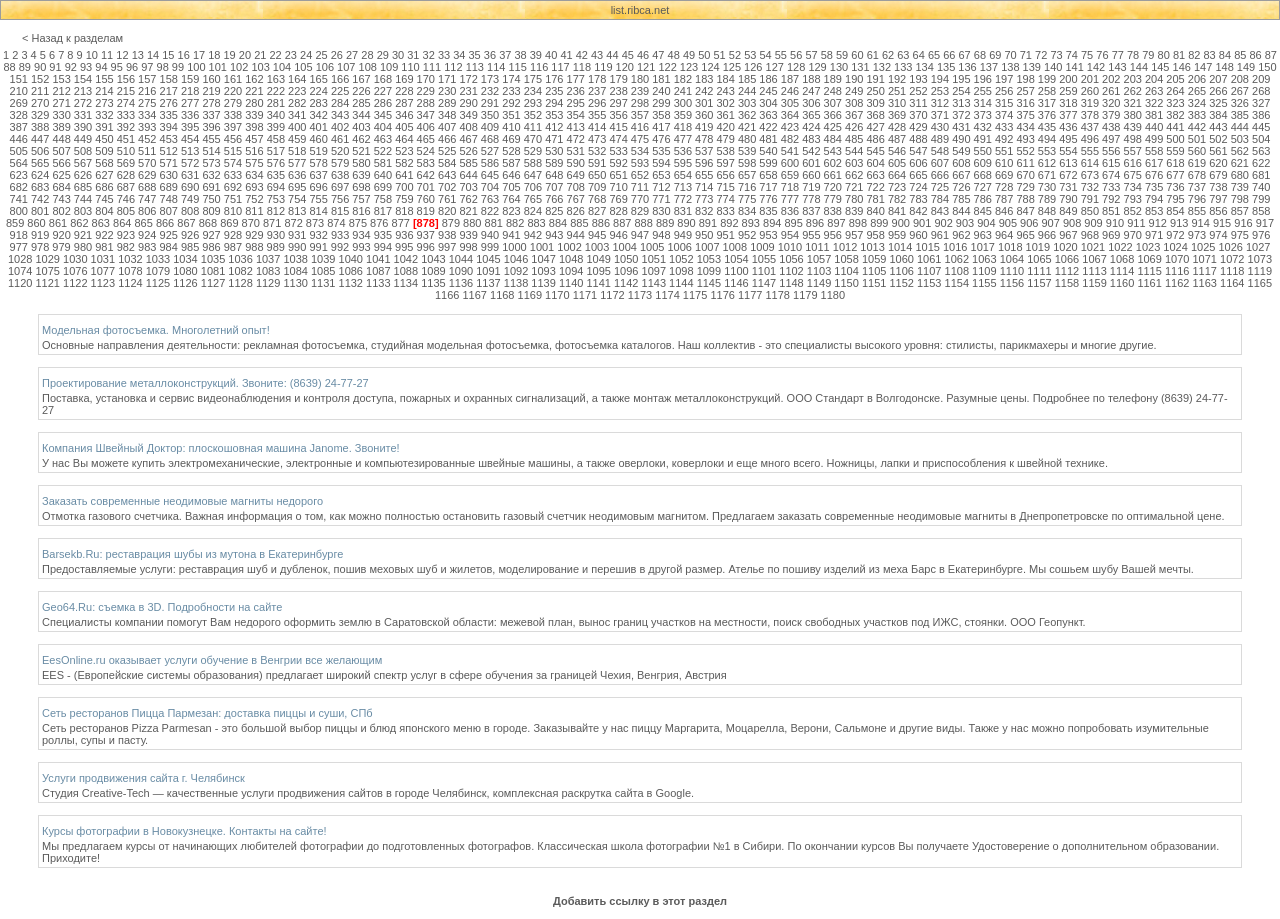 The image size is (1280, 919). What do you see at coordinates (618, 139) in the screenshot?
I see `474` at bounding box center [618, 139].